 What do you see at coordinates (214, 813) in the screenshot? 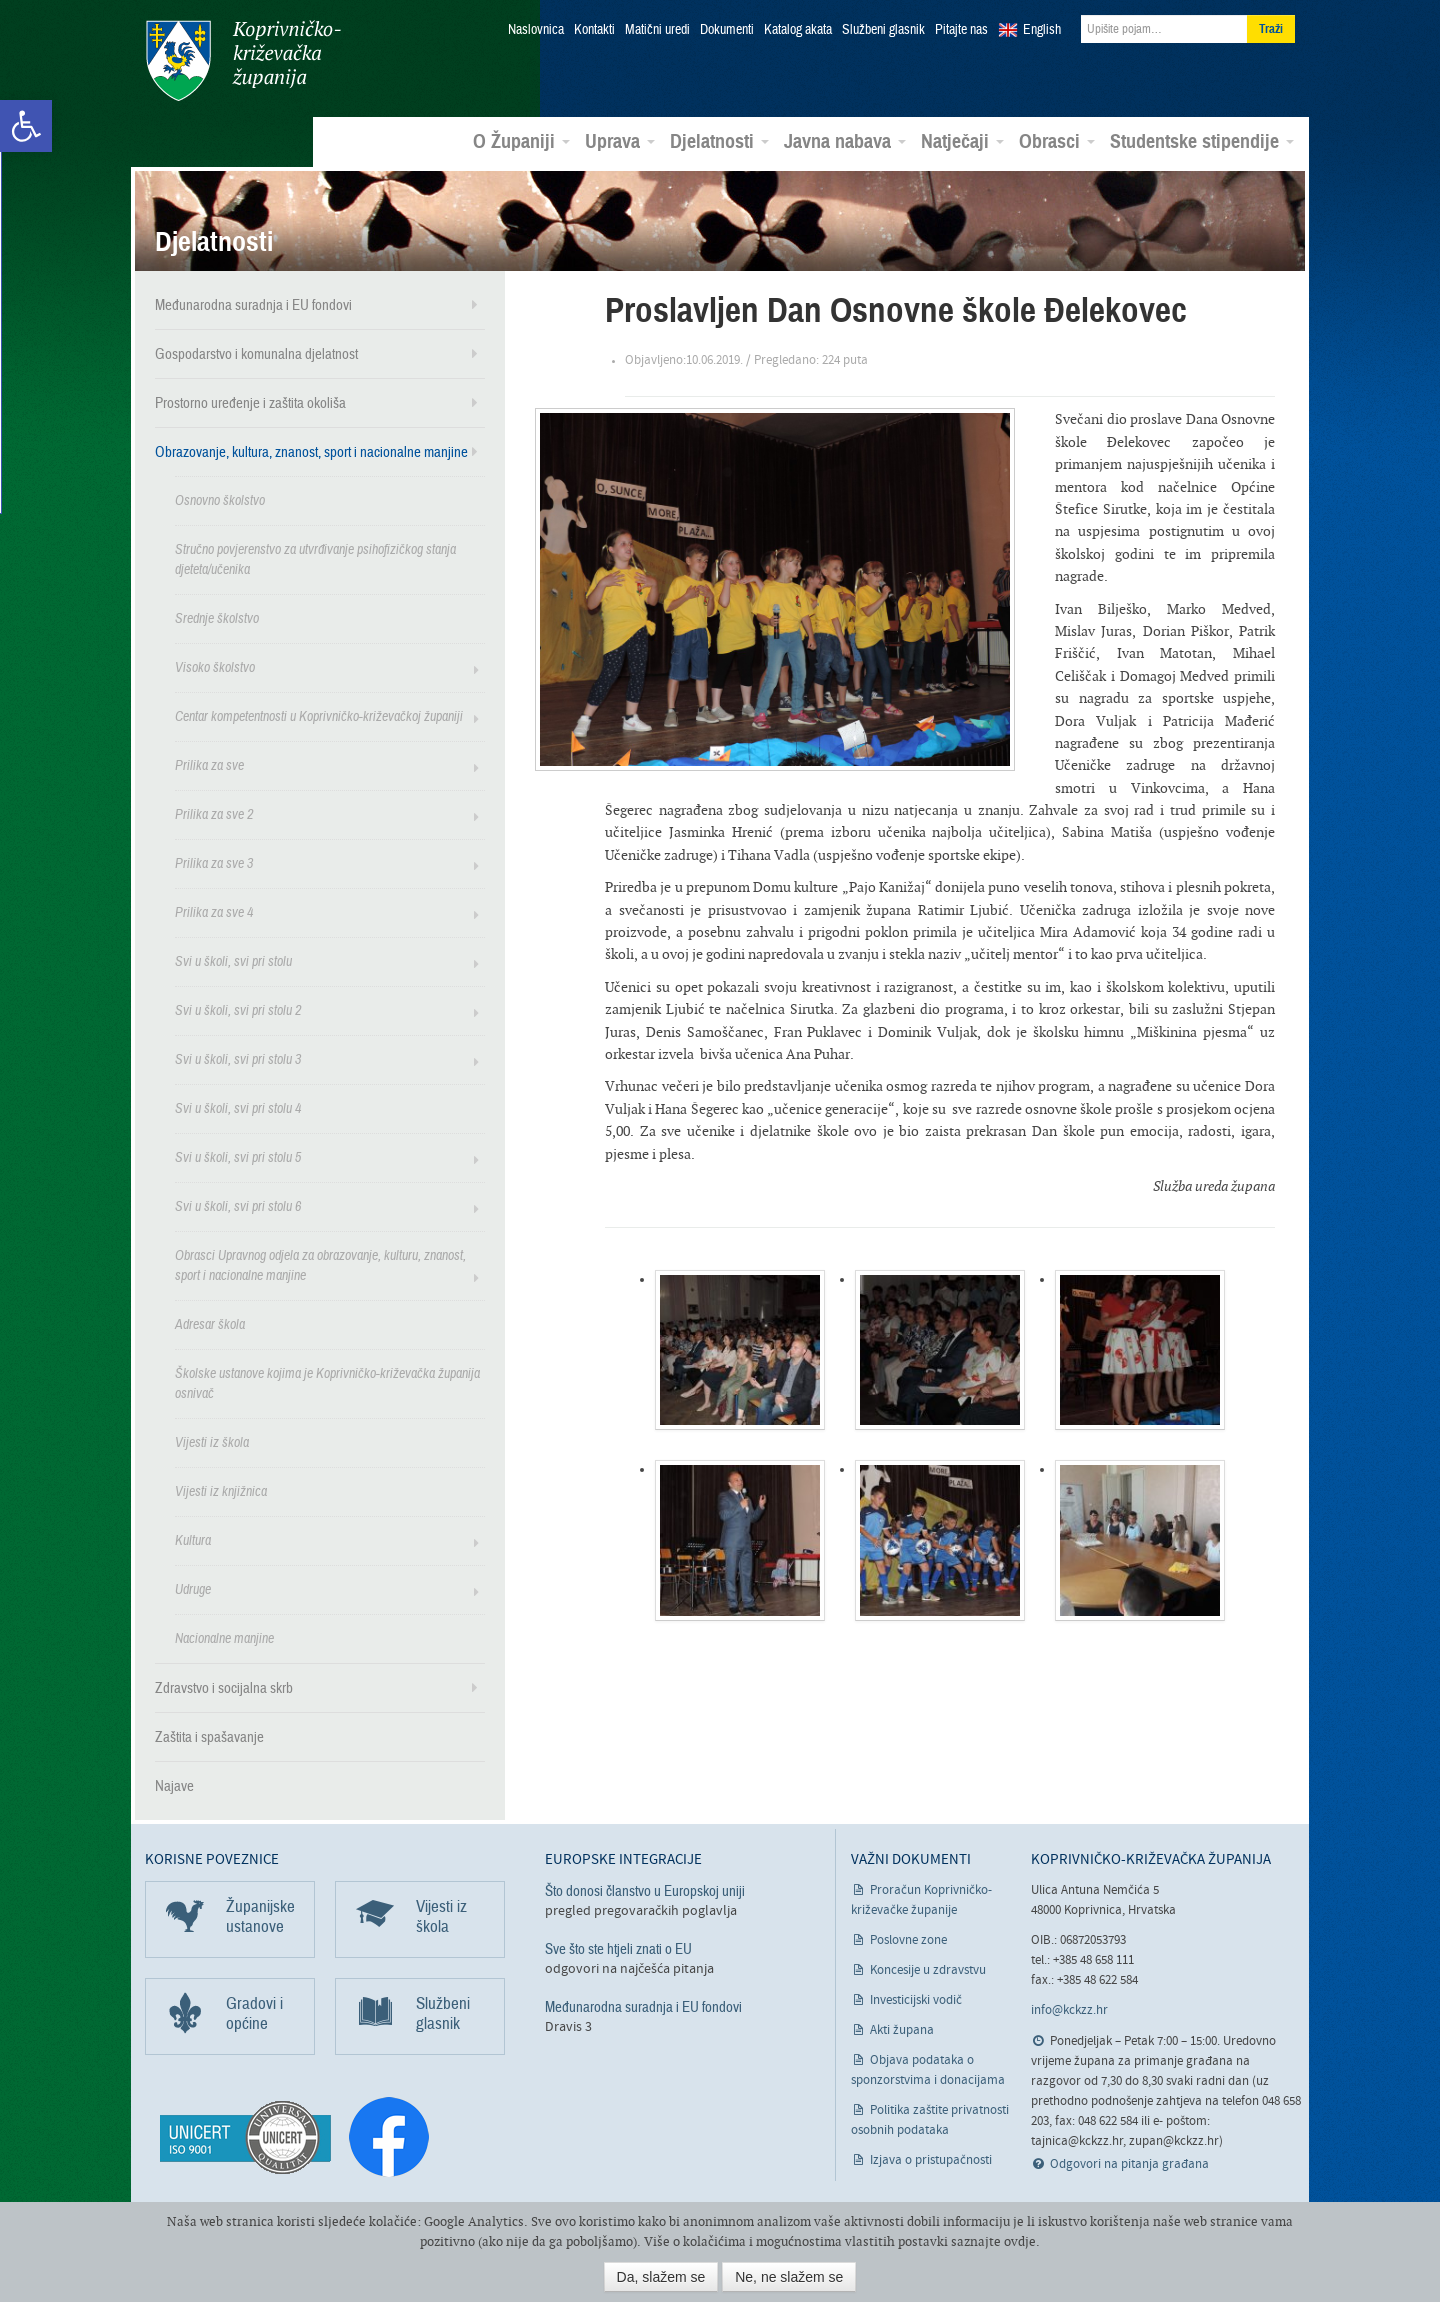
I see `Prilika za sve 2 [link]` at bounding box center [214, 813].